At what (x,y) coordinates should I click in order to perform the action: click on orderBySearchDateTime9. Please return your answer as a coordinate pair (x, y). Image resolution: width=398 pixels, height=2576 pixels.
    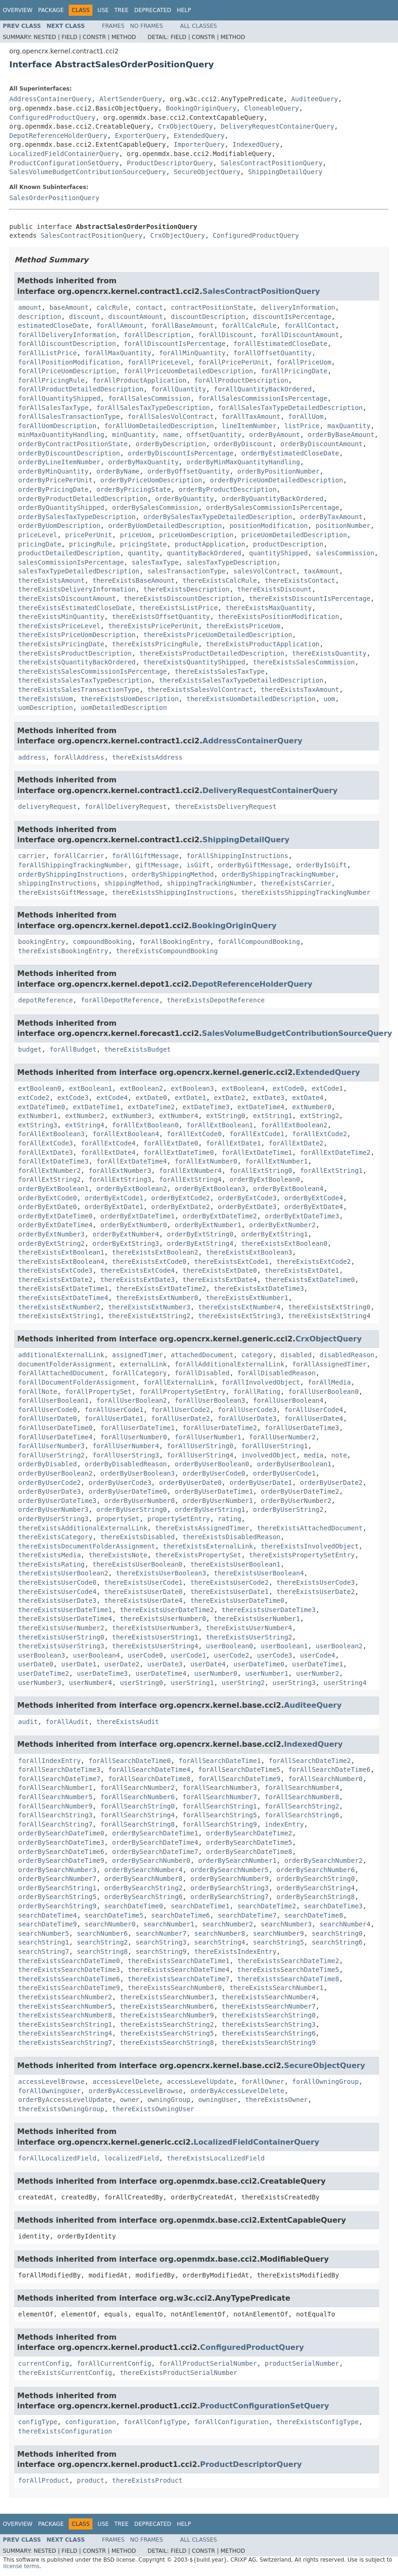
    Looking at the image, I should click on (61, 1860).